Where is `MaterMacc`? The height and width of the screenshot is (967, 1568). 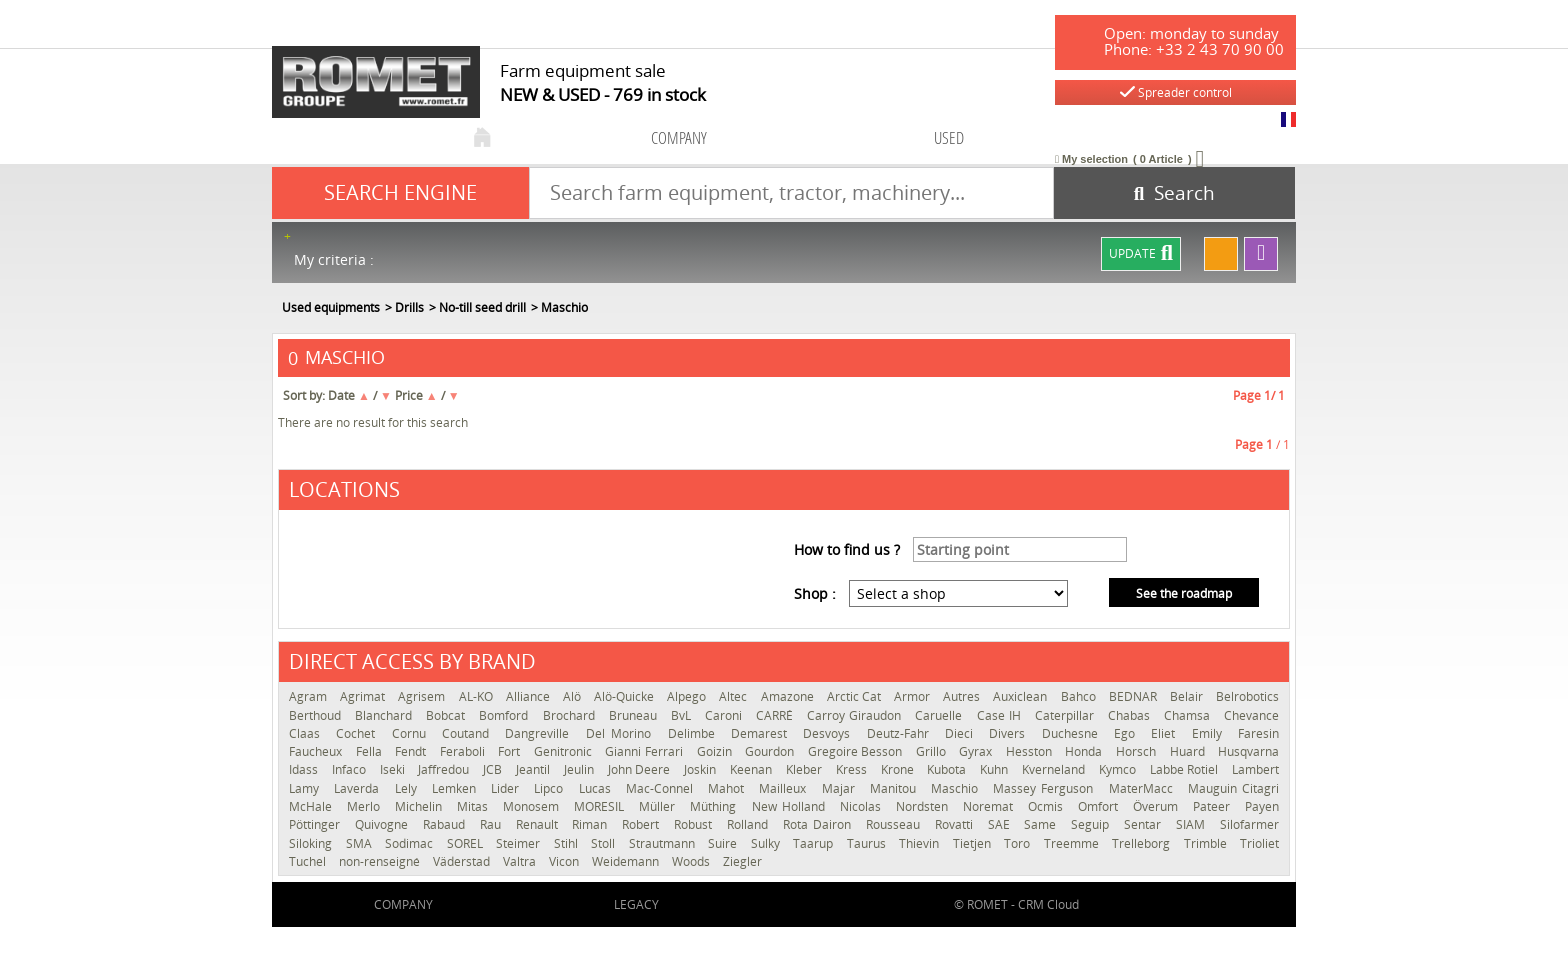 MaterMacc is located at coordinates (1143, 788).